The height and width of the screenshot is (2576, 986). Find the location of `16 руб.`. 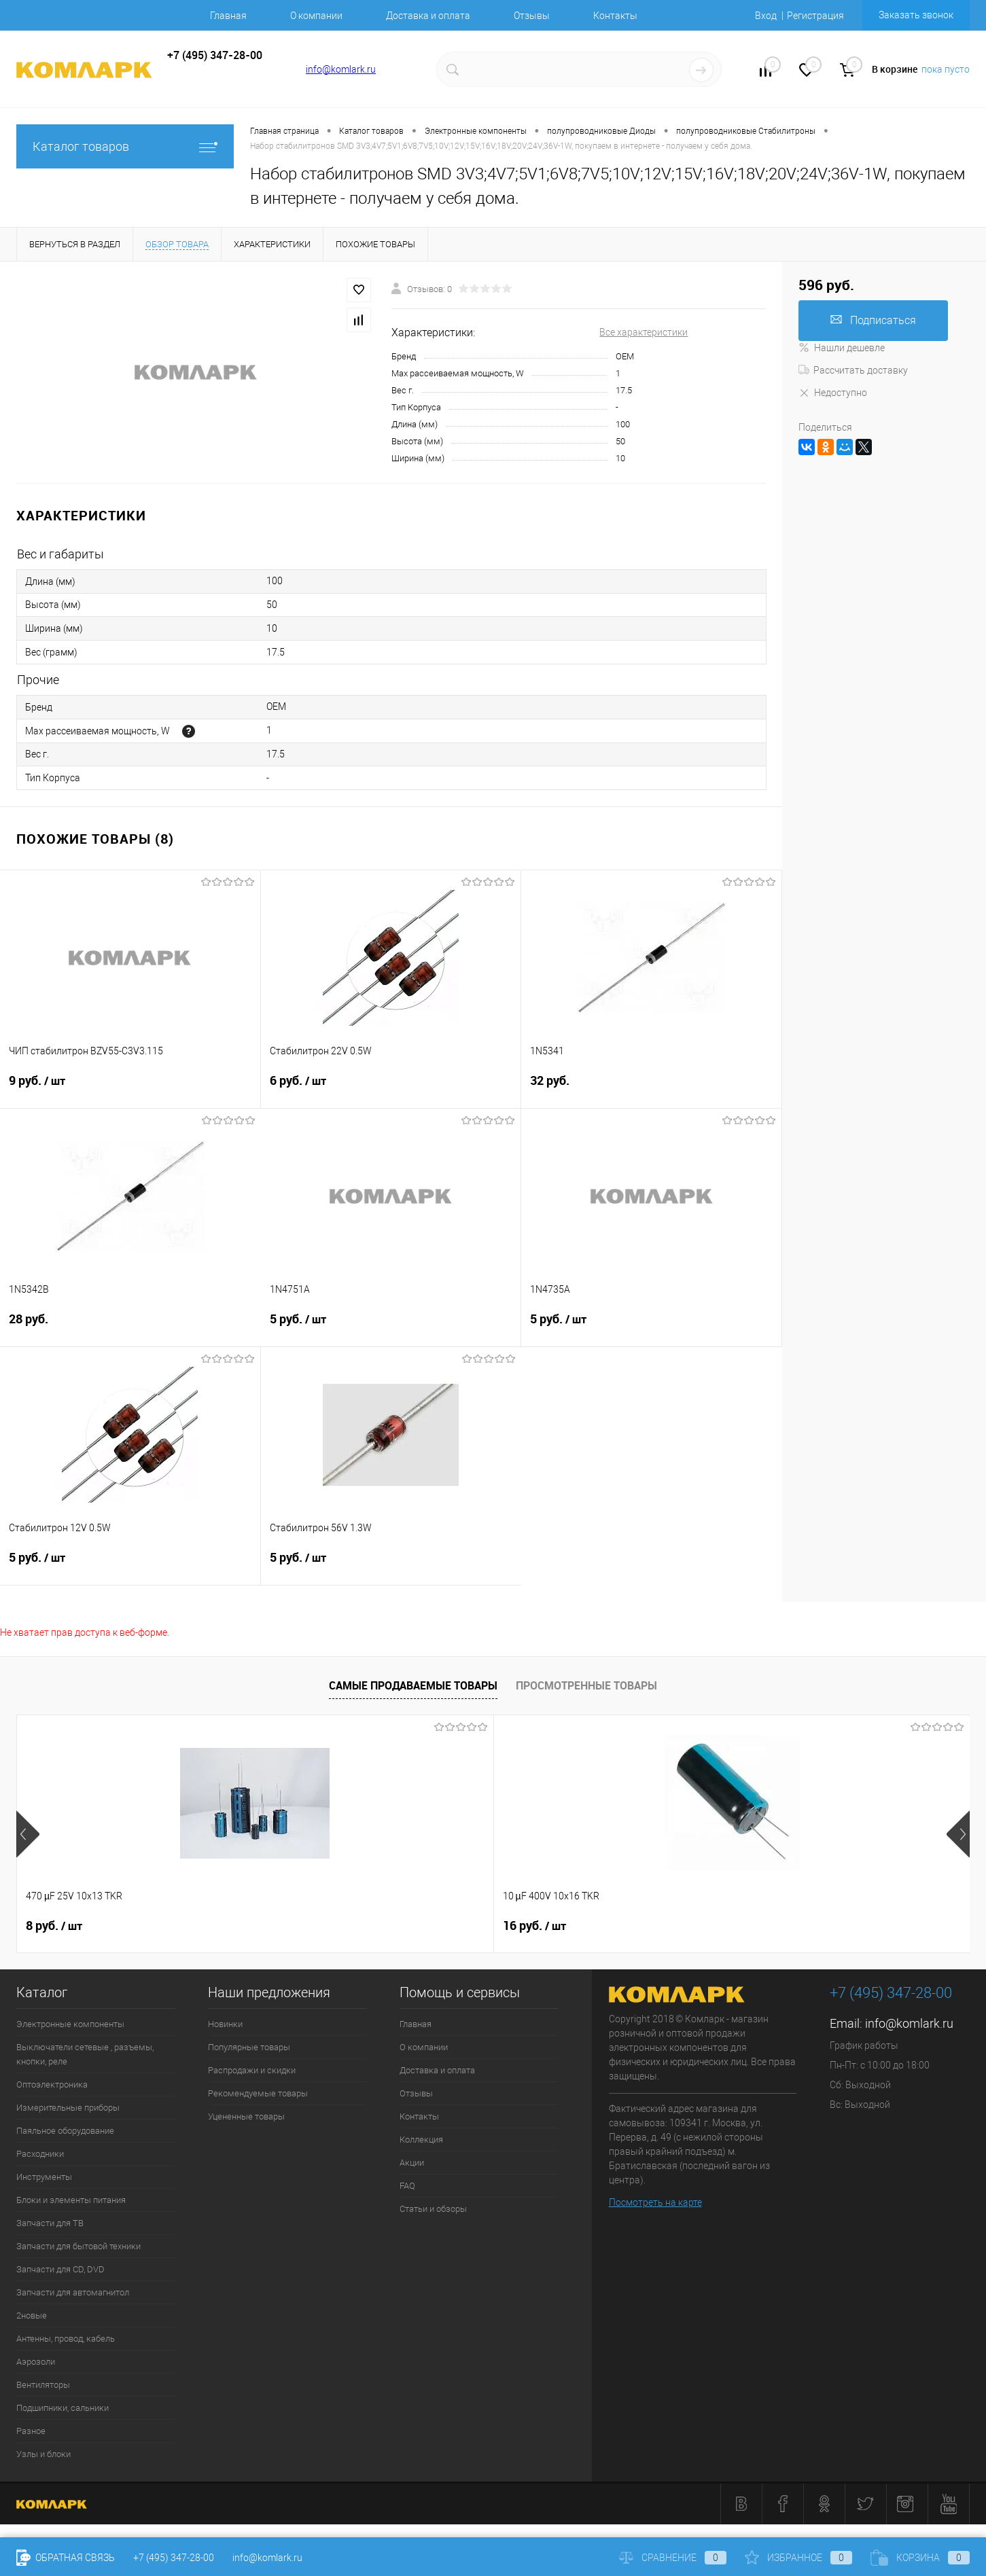

16 руб. is located at coordinates (296, 1925).